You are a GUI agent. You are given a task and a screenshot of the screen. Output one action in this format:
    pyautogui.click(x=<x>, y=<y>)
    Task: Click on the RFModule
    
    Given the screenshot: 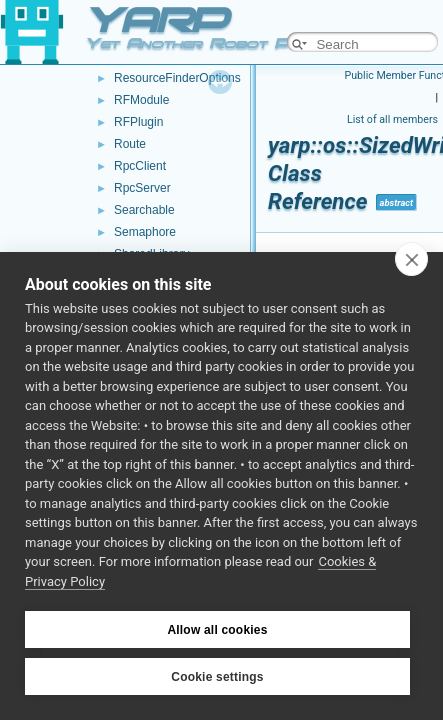 What is the action you would take?
    pyautogui.click(x=141, y=100)
    